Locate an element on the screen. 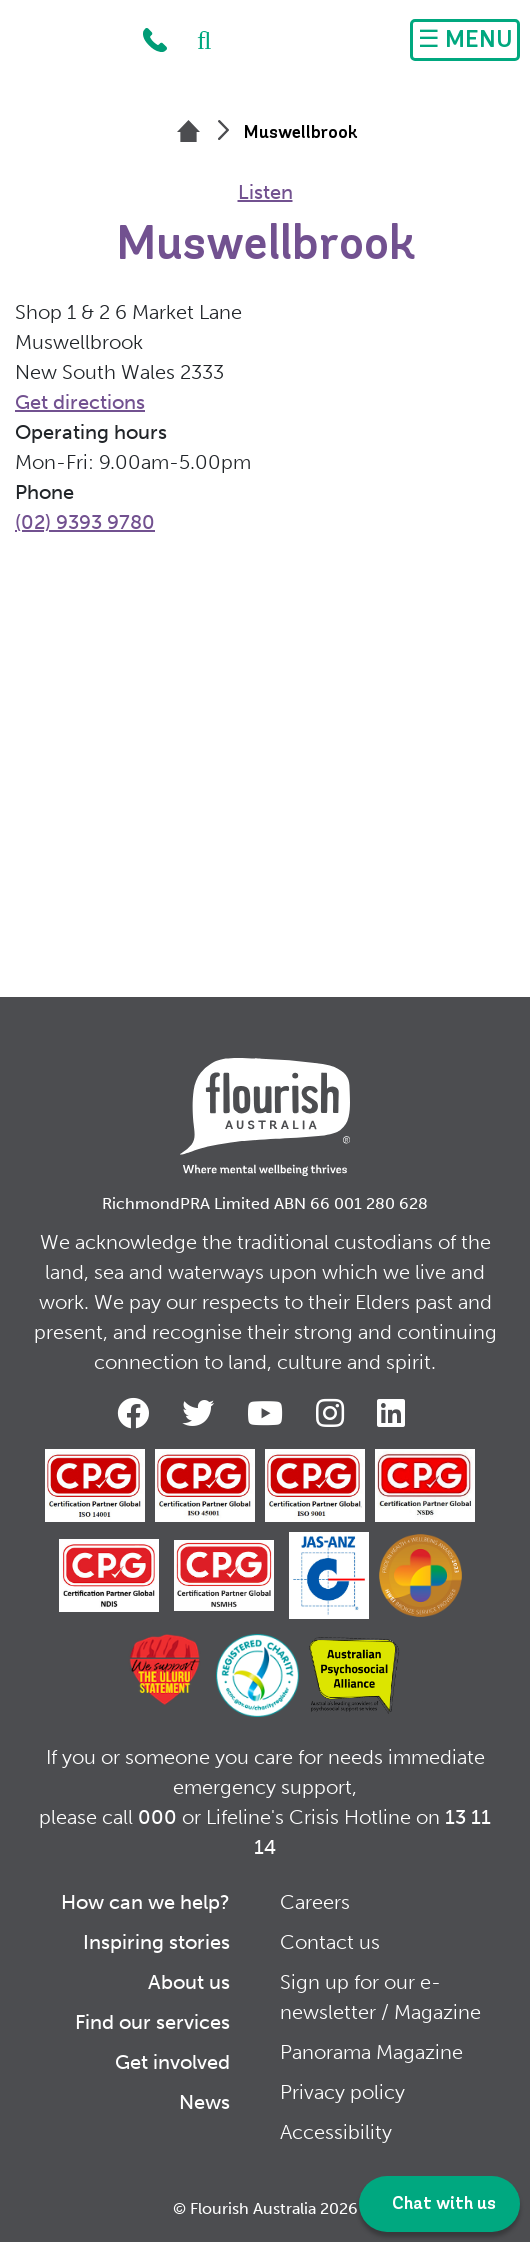  Sign up for our e-newsletter / Magazine is located at coordinates (380, 1997).